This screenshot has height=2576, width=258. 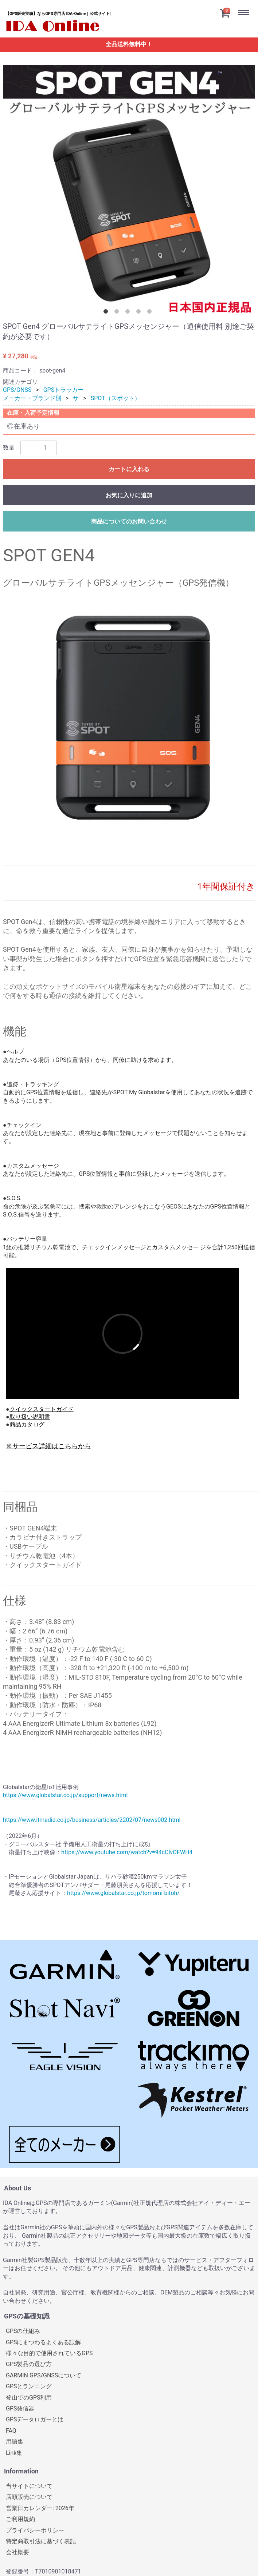 What do you see at coordinates (40, 2507) in the screenshot?
I see `営業日カレンダー: 2026年` at bounding box center [40, 2507].